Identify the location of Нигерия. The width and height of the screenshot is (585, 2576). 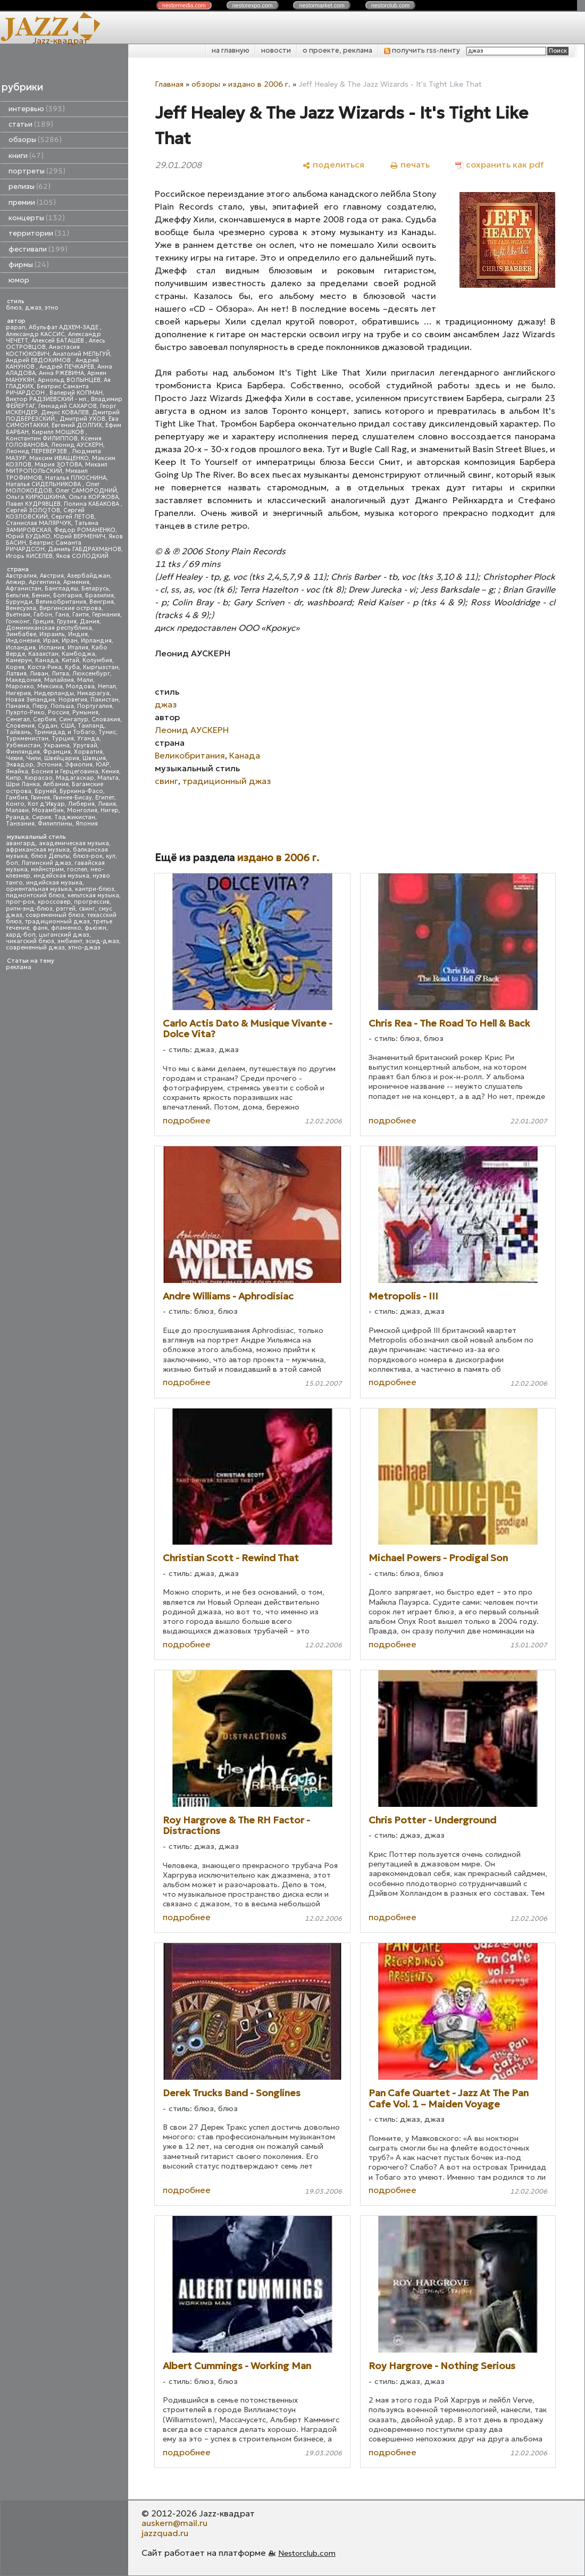
(18, 693).